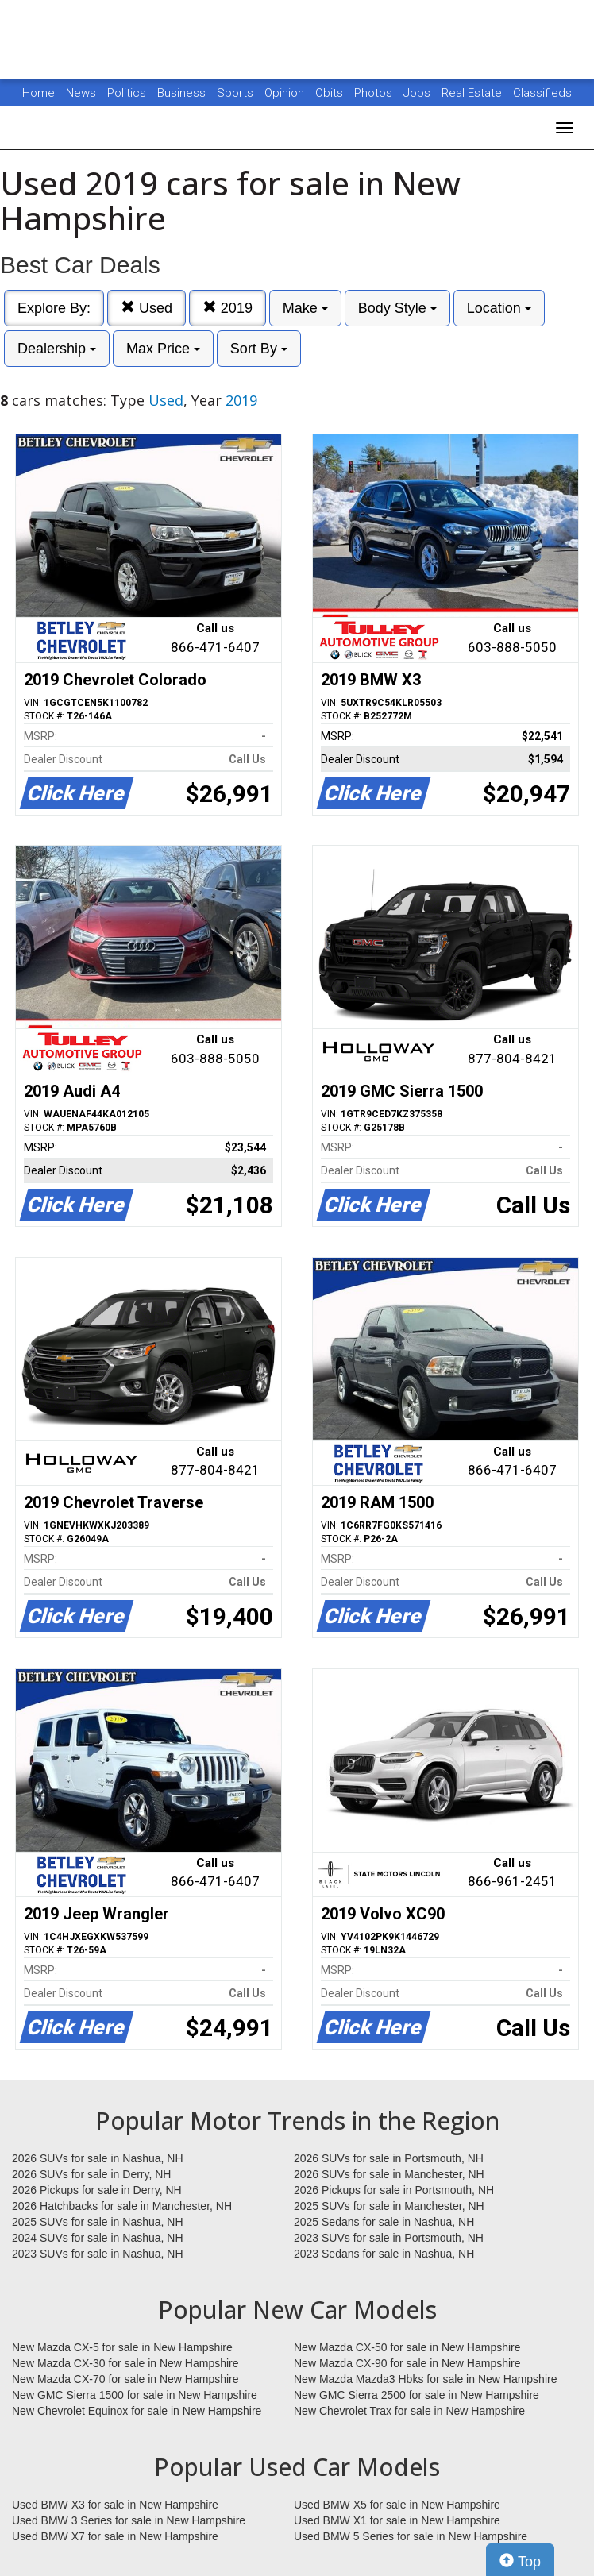  Describe the element at coordinates (542, 93) in the screenshot. I see `Classifieds` at that location.